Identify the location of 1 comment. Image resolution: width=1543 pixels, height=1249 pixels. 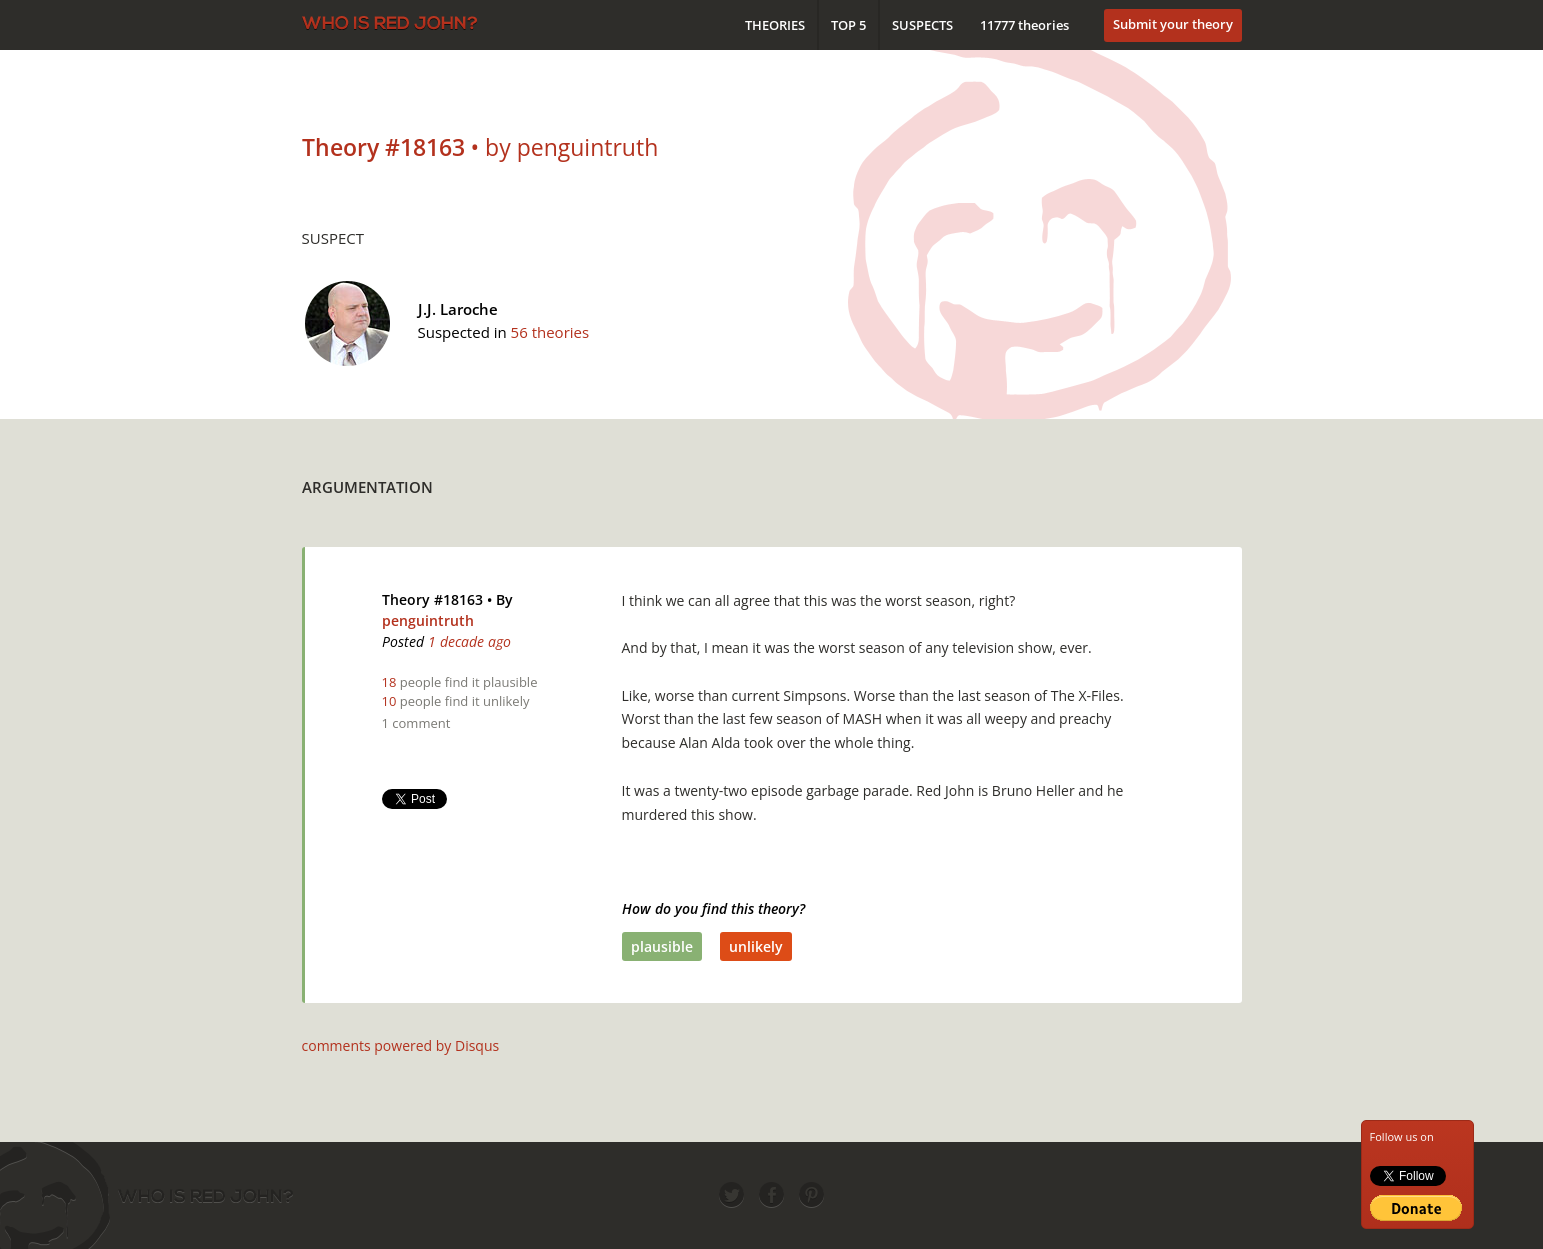
(416, 723).